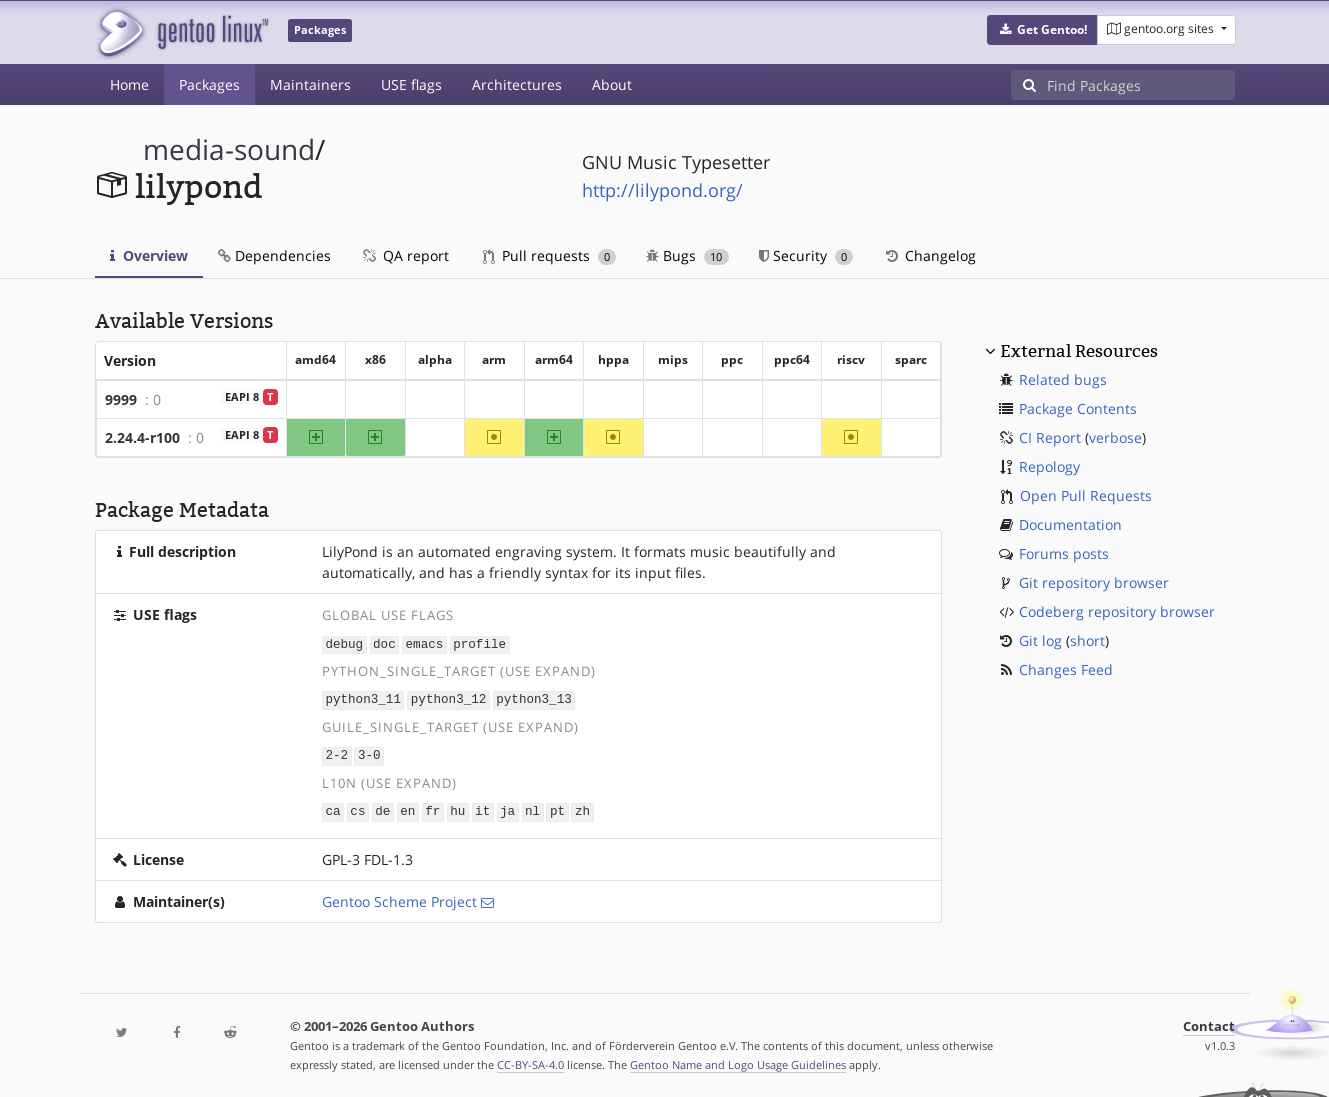 Image resolution: width=1329 pixels, height=1097 pixels. Describe the element at coordinates (149, 255) in the screenshot. I see `Overview` at that location.